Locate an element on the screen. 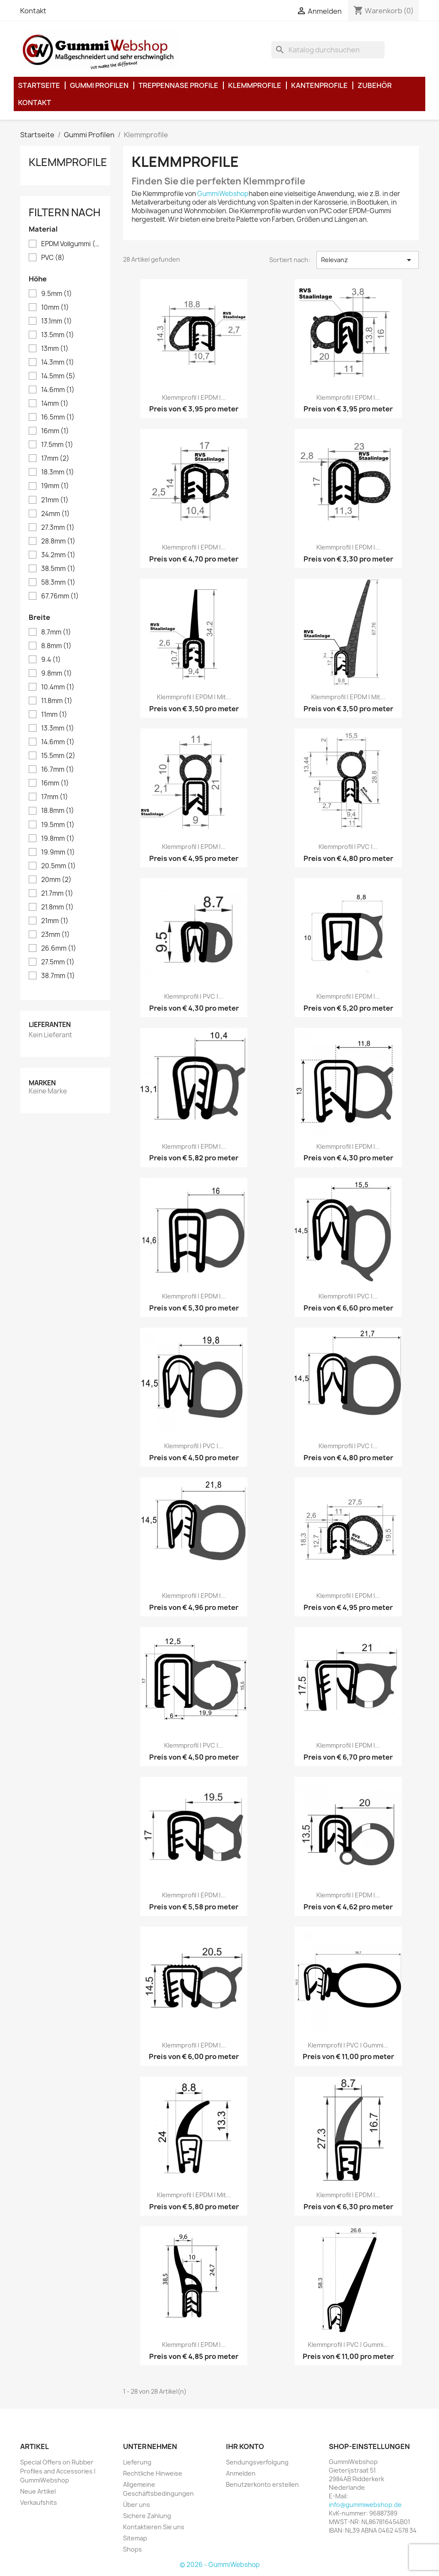  Klemmprofil | EPDM |... is located at coordinates (194, 397).